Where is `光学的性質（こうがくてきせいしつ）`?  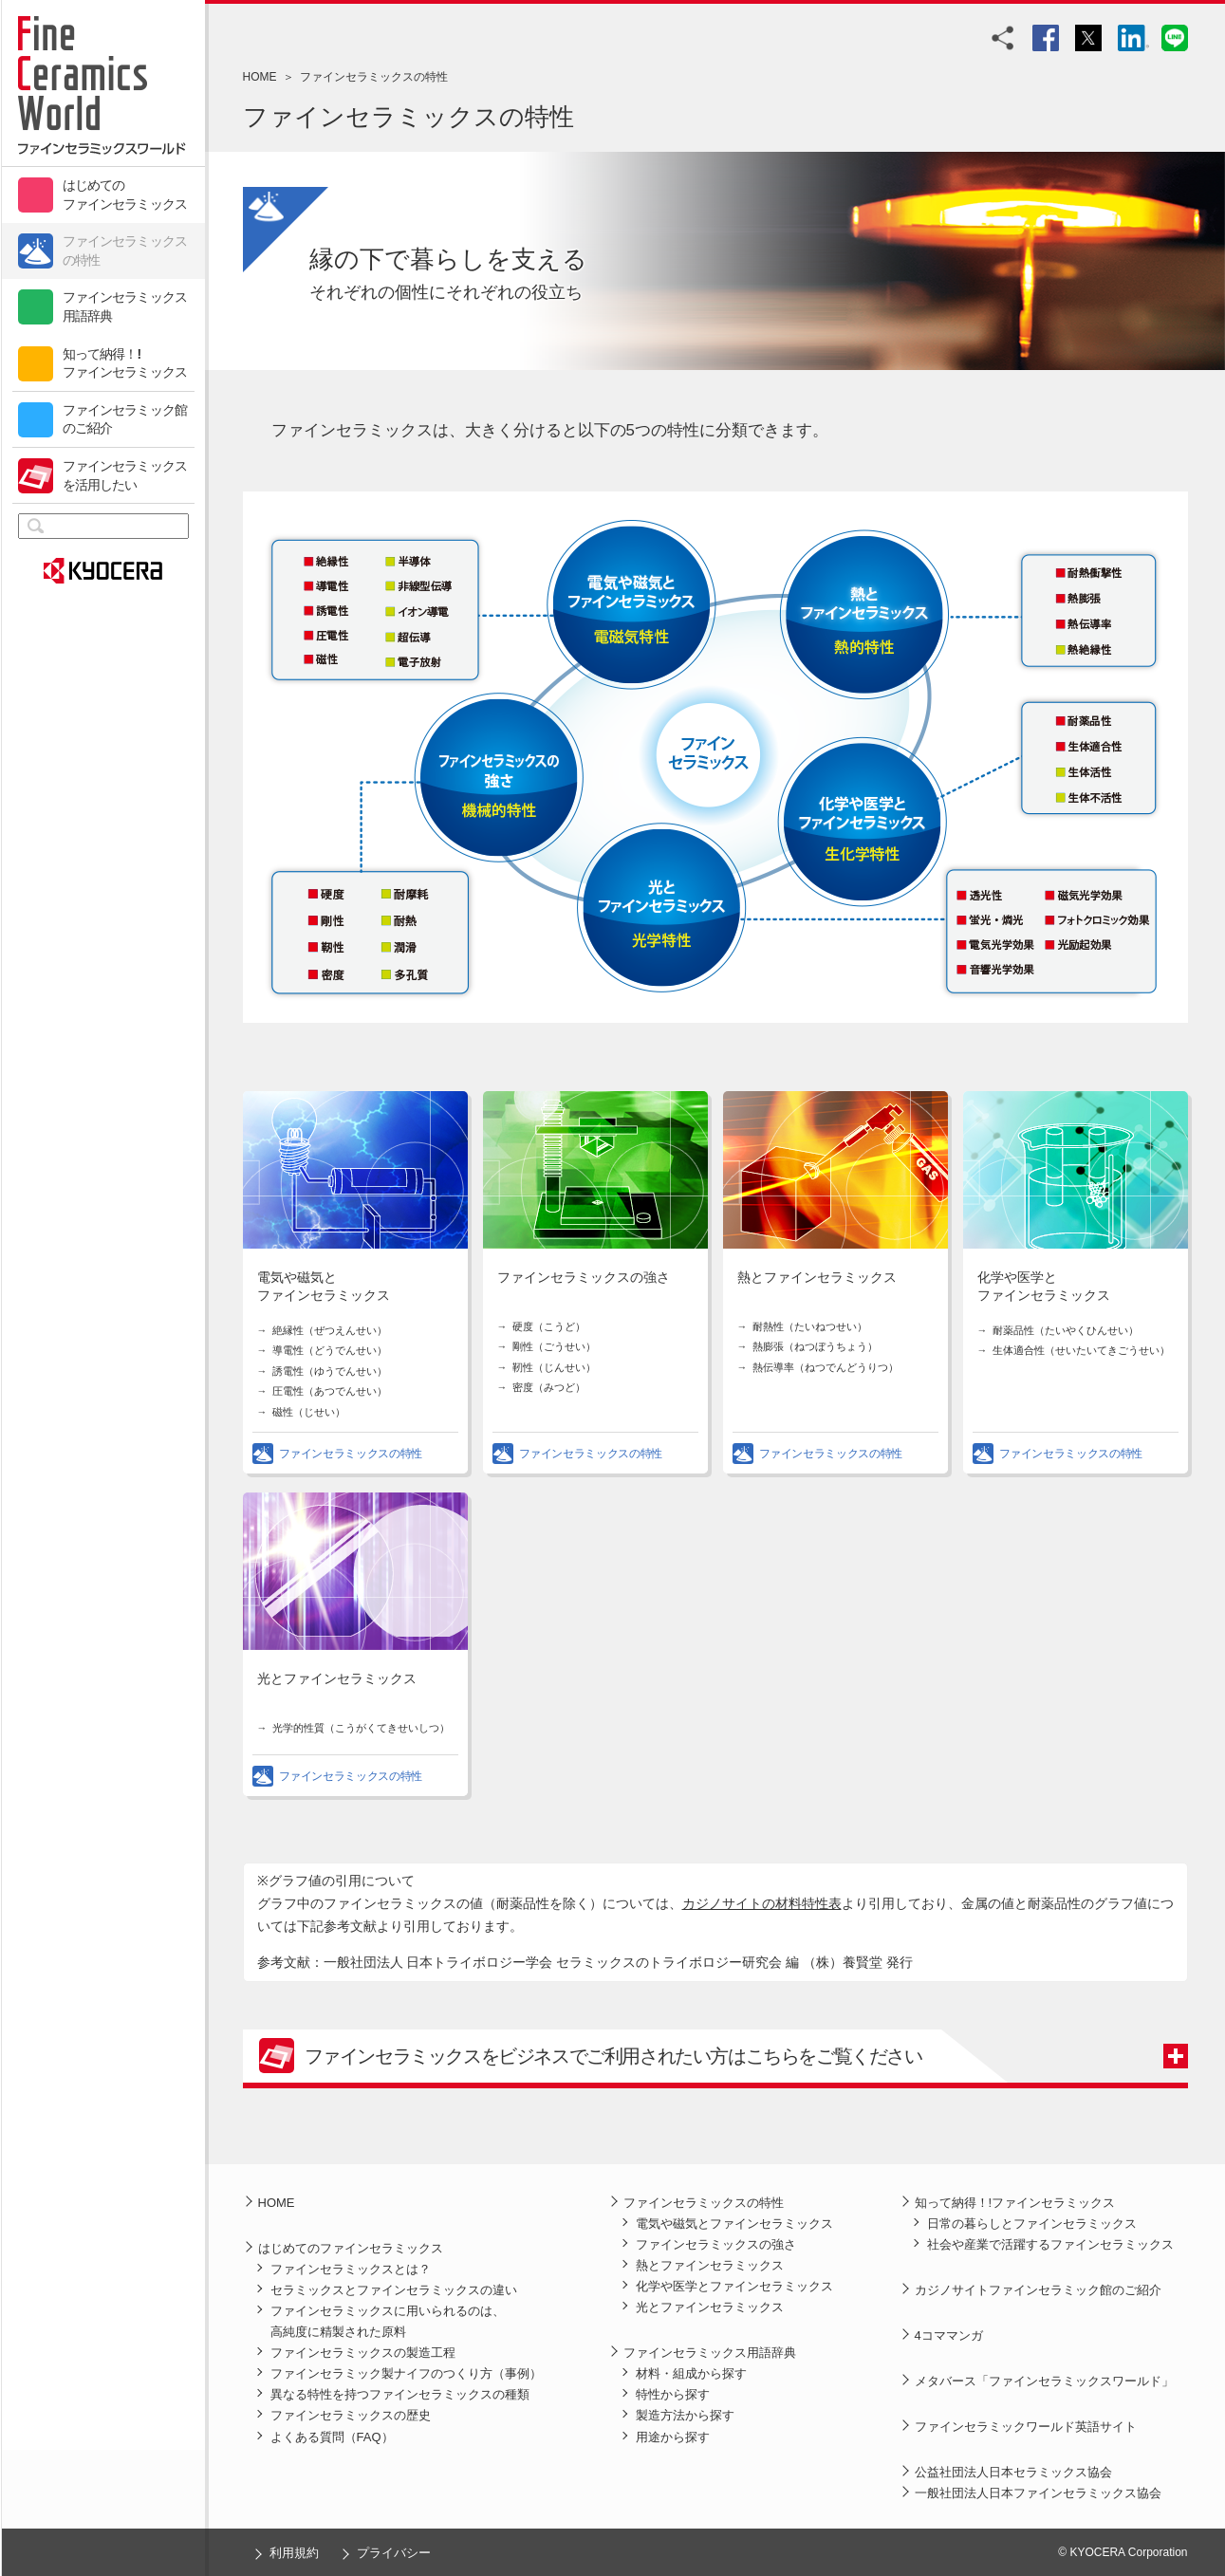
光学的性質（こうがくてきせいしつ） is located at coordinates (361, 1727).